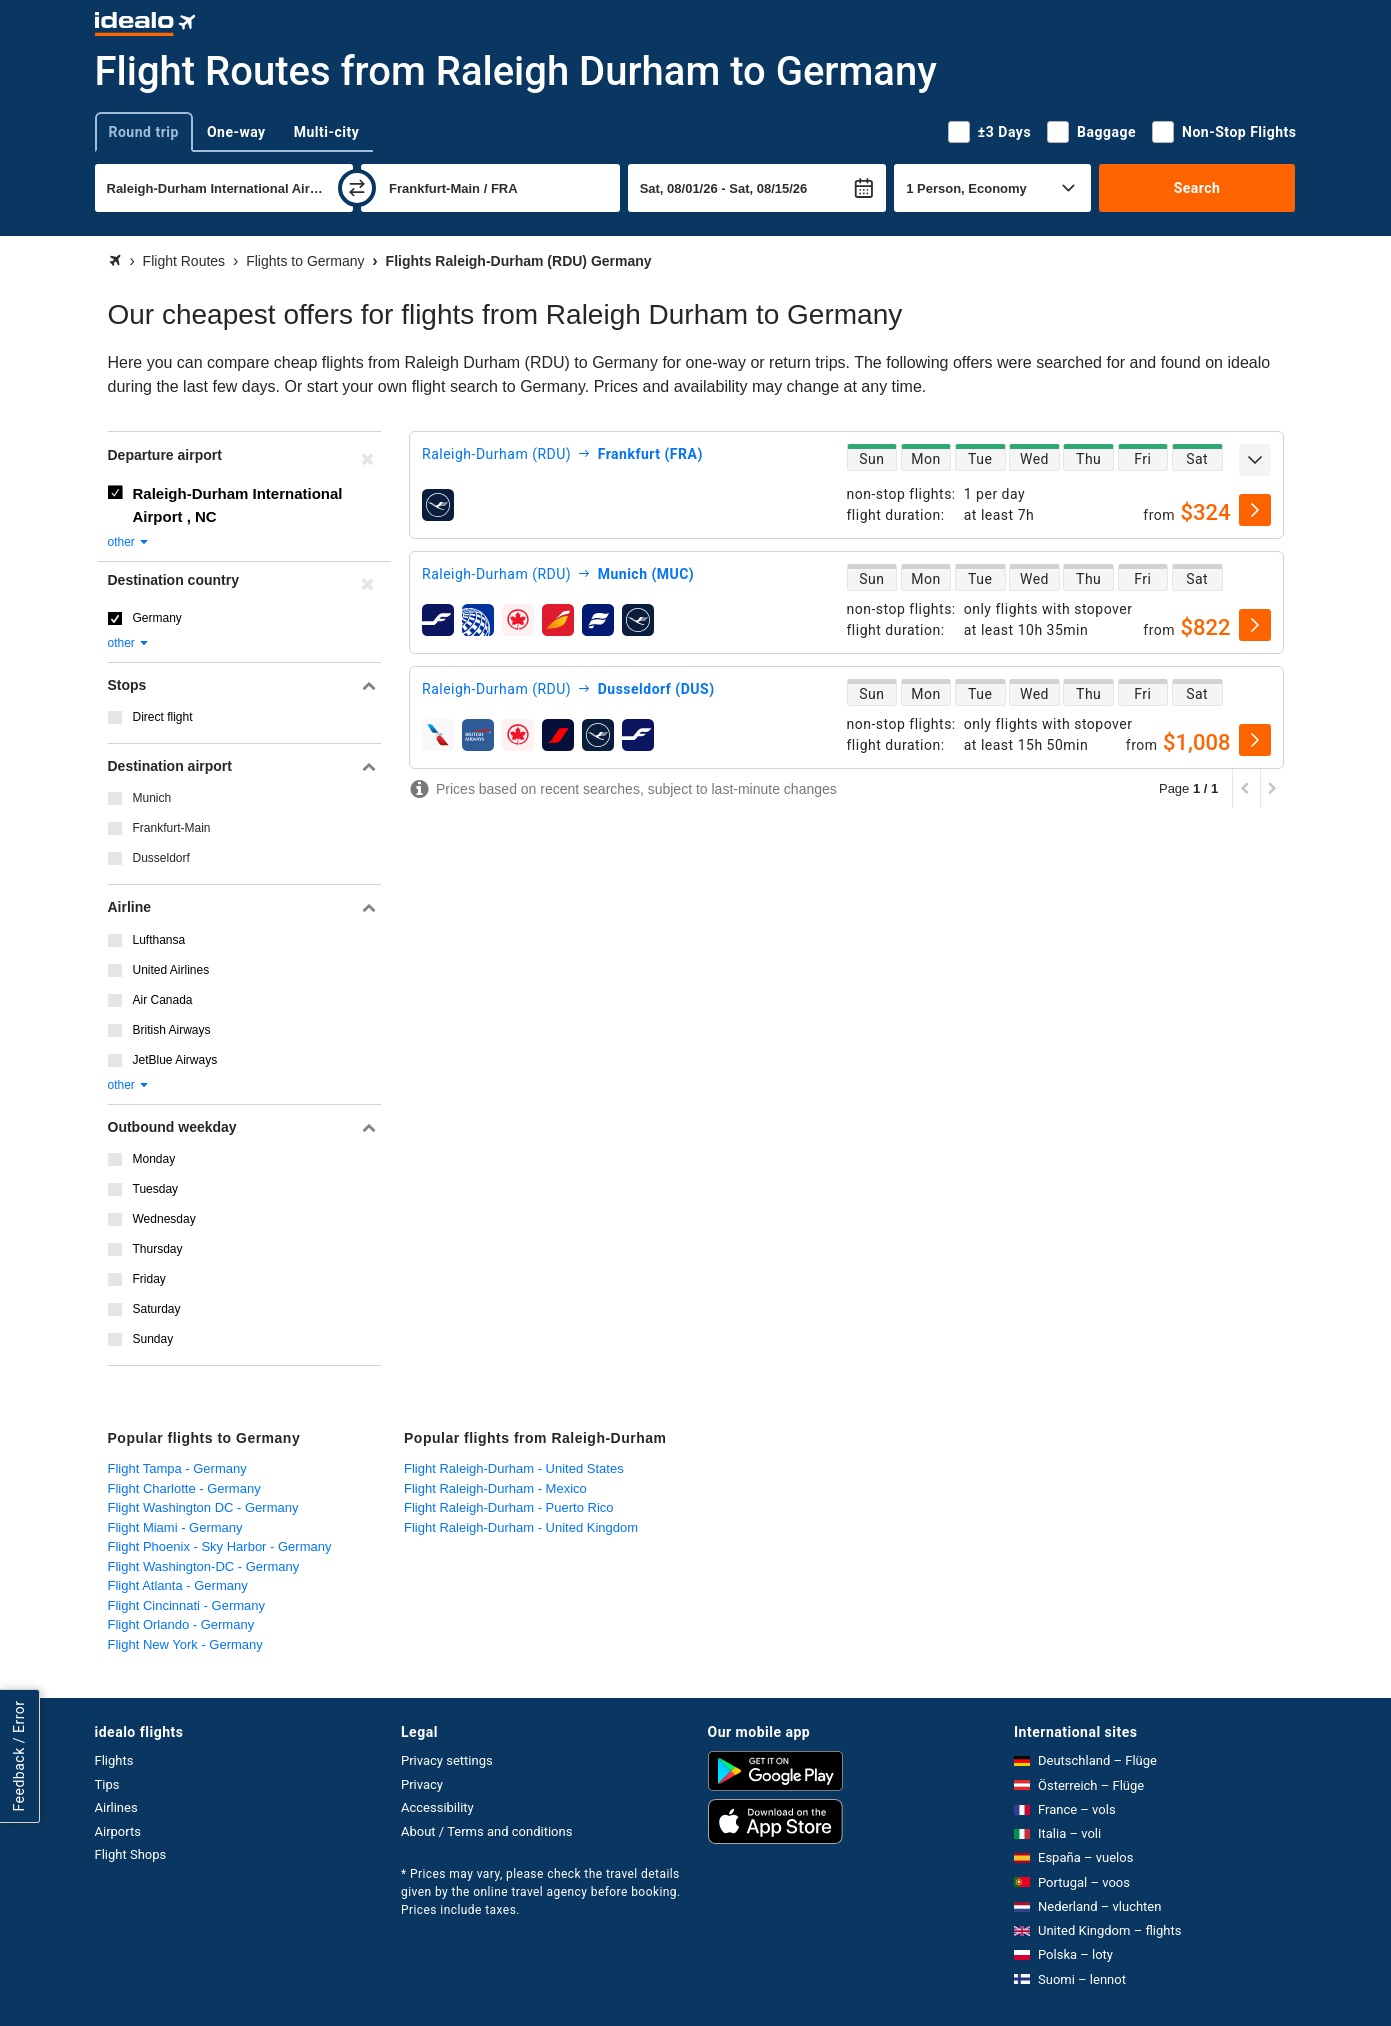 This screenshot has width=1391, height=2026. Describe the element at coordinates (521, 1527) in the screenshot. I see `Flight Raleigh-Durham - United Kingdom` at that location.